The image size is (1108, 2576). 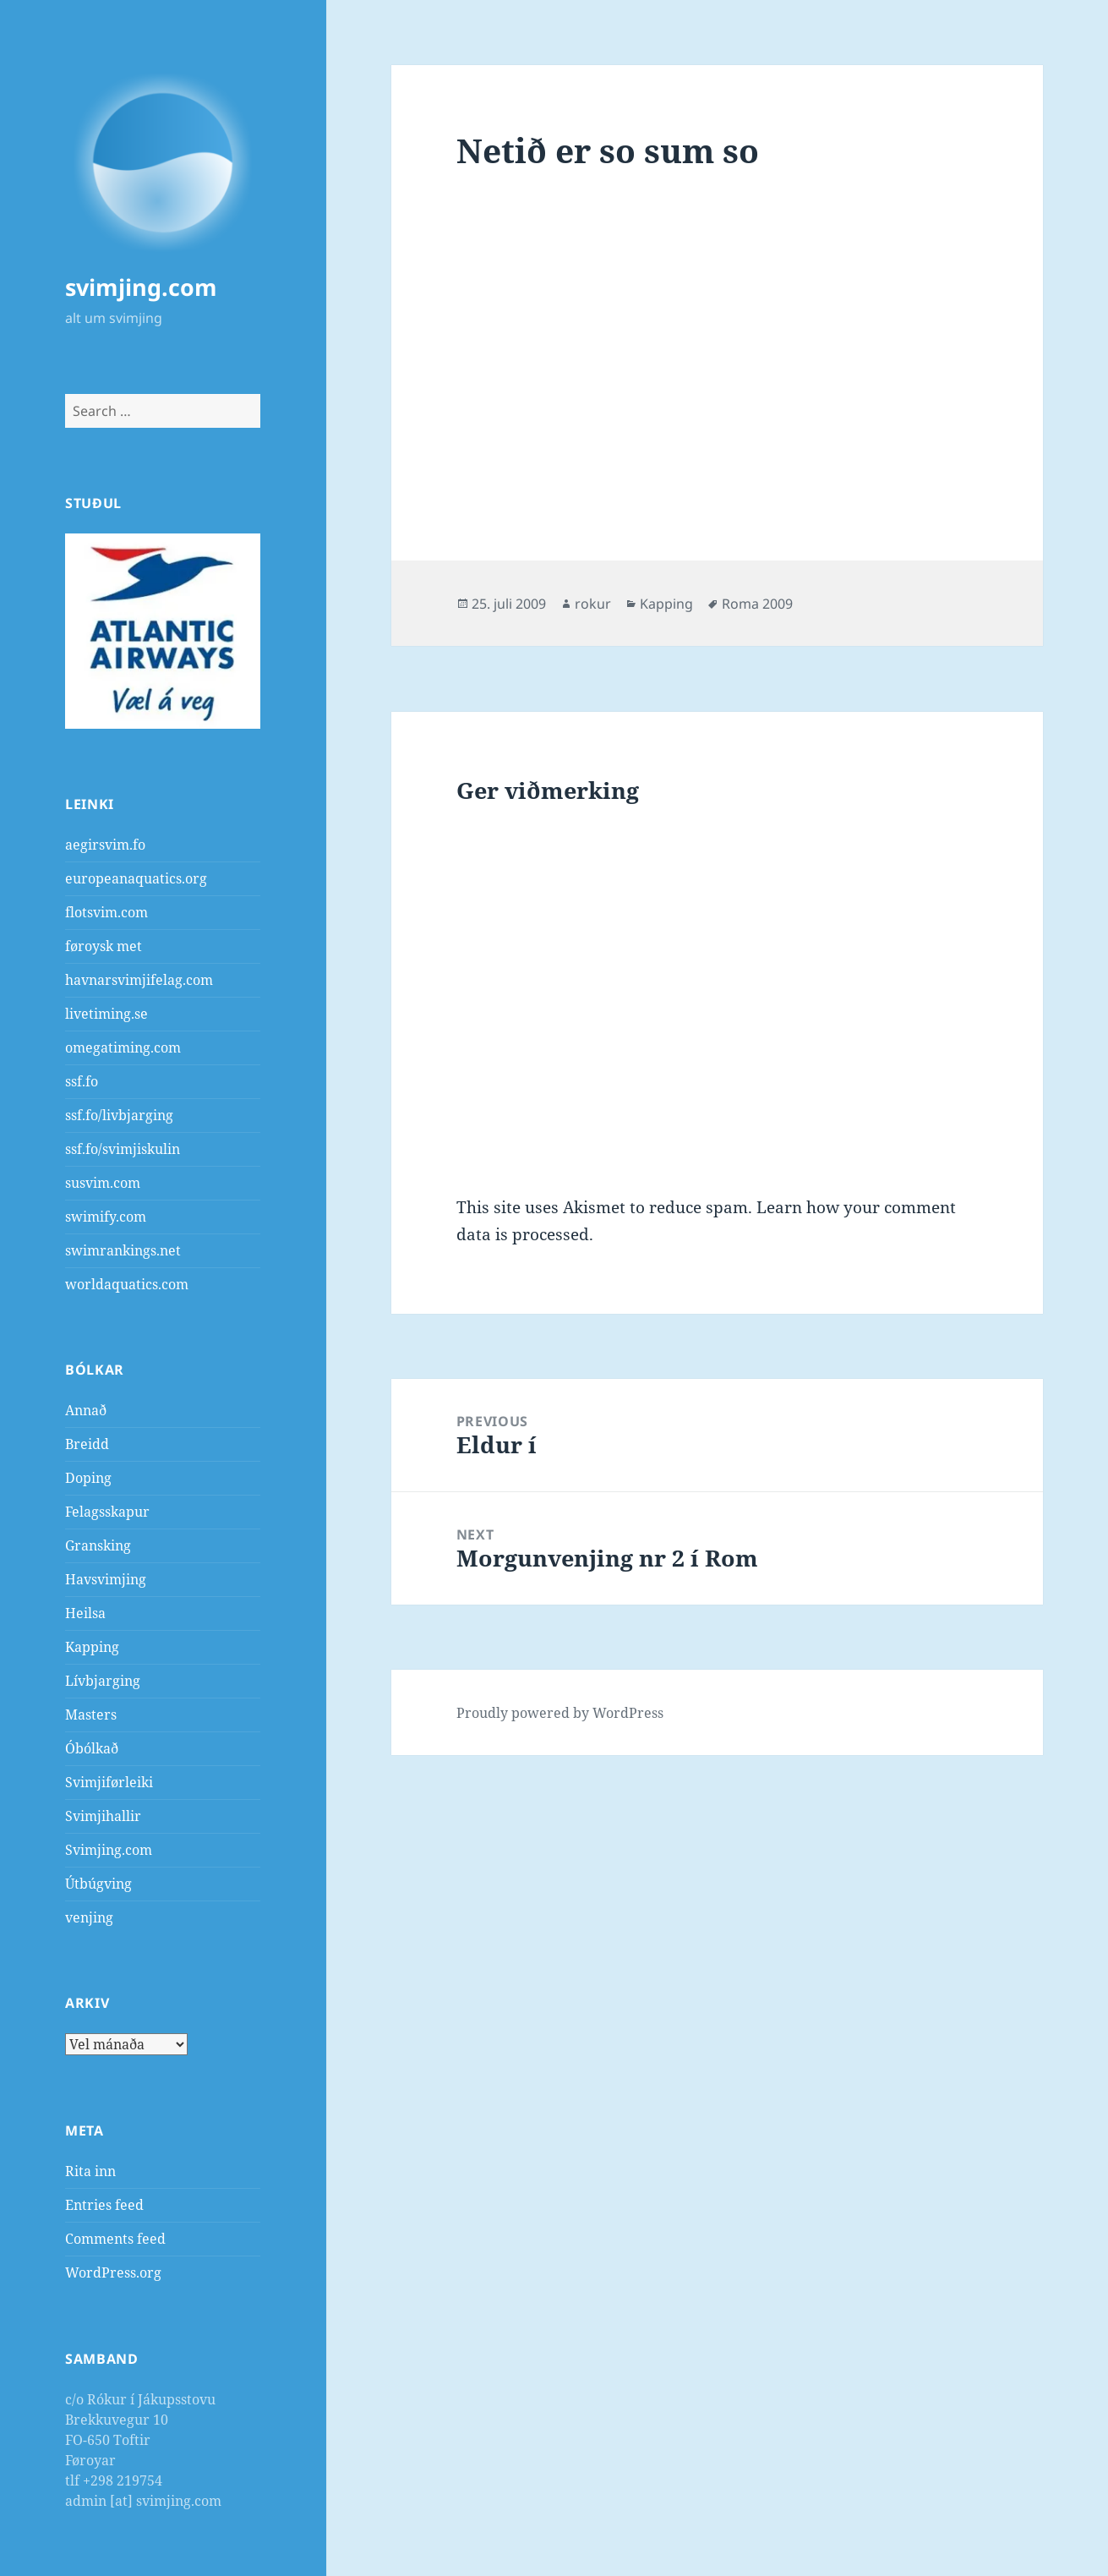 I want to click on havnarsvimjifelag.com, so click(x=139, y=980).